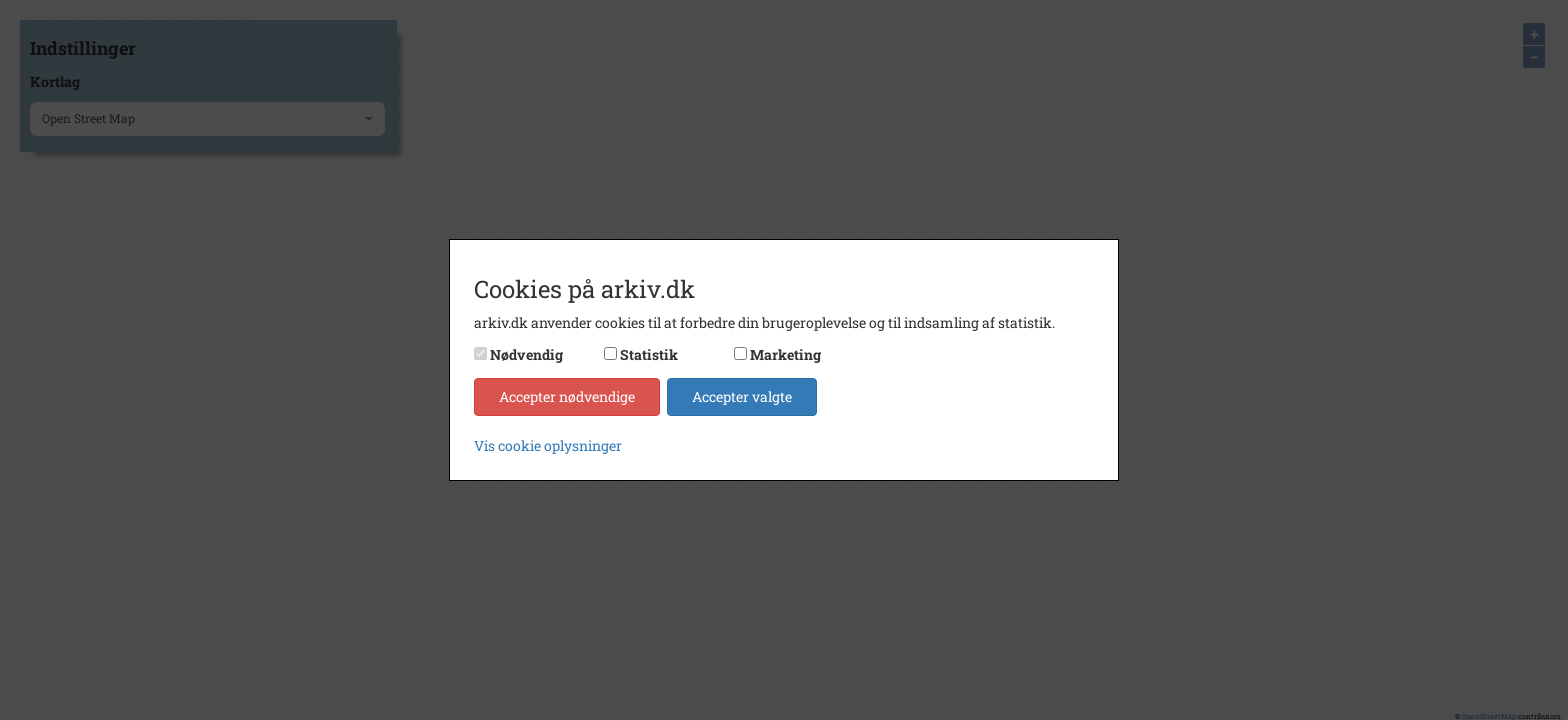  What do you see at coordinates (526, 354) in the screenshot?
I see `Nødvendig` at bounding box center [526, 354].